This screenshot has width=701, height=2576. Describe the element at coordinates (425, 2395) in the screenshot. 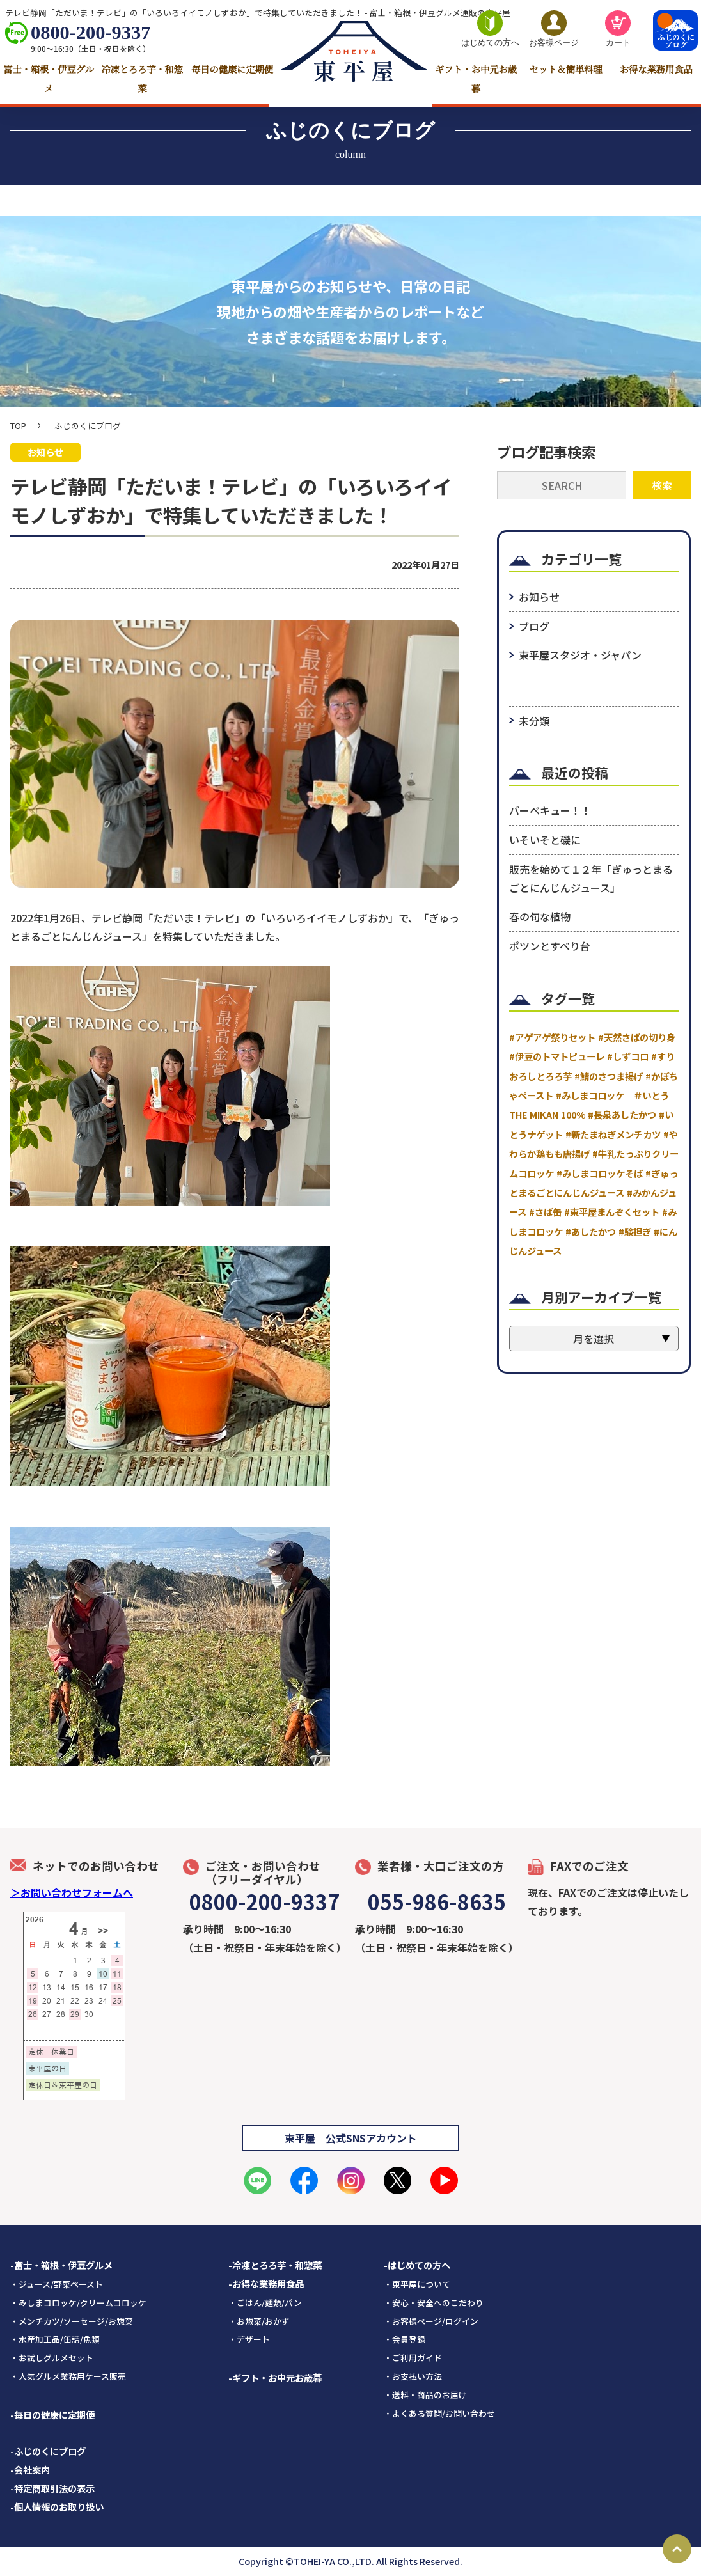

I see `・送料・商品のお届け` at that location.